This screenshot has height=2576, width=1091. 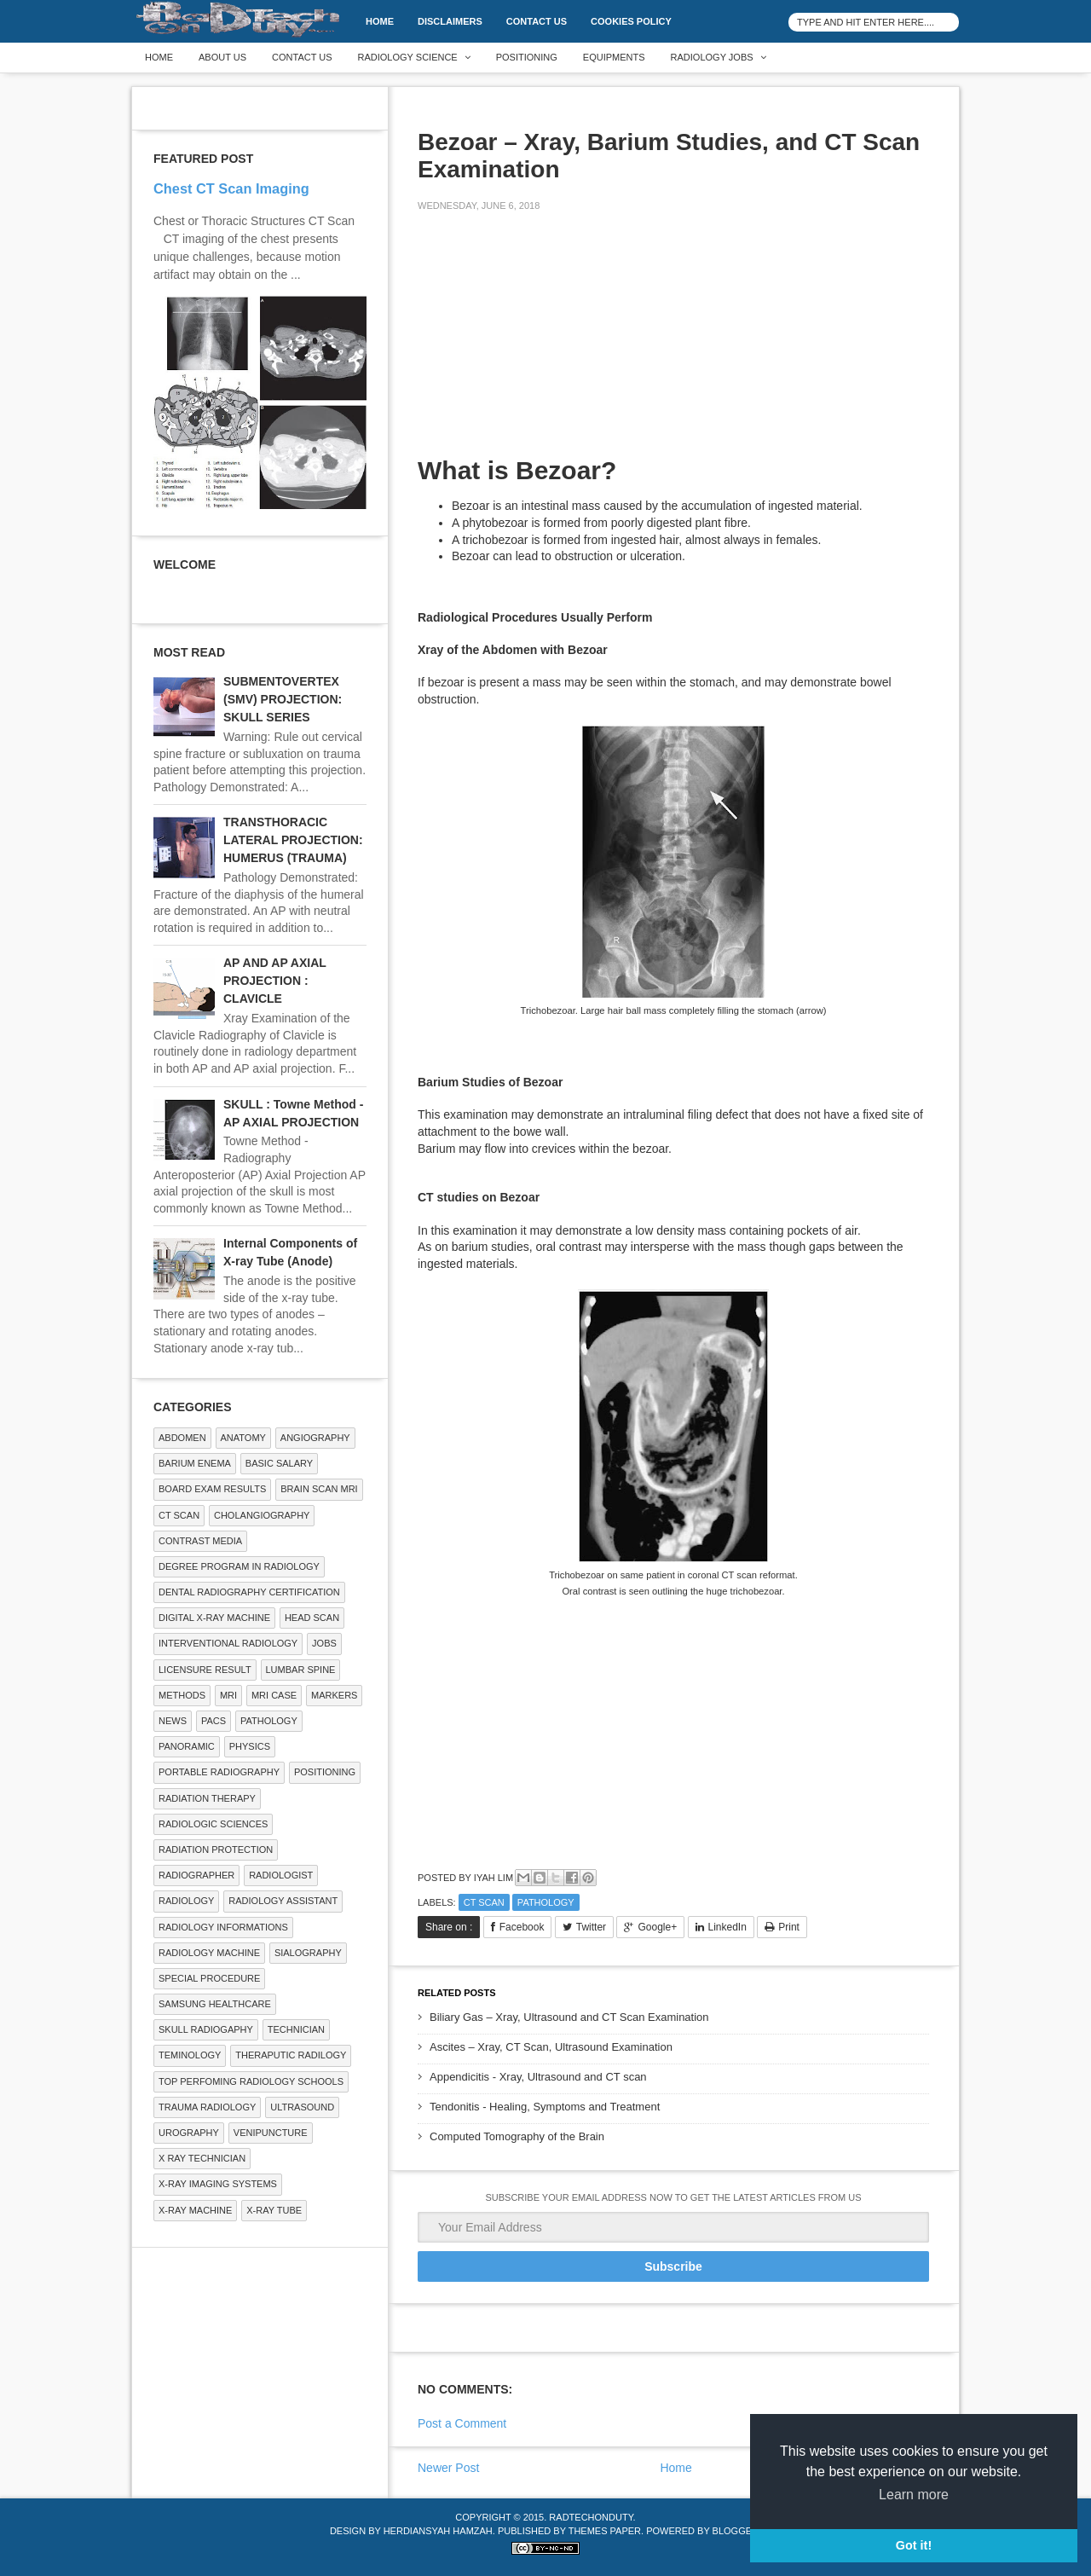 What do you see at coordinates (182, 1438) in the screenshot?
I see `ABDOMEN` at bounding box center [182, 1438].